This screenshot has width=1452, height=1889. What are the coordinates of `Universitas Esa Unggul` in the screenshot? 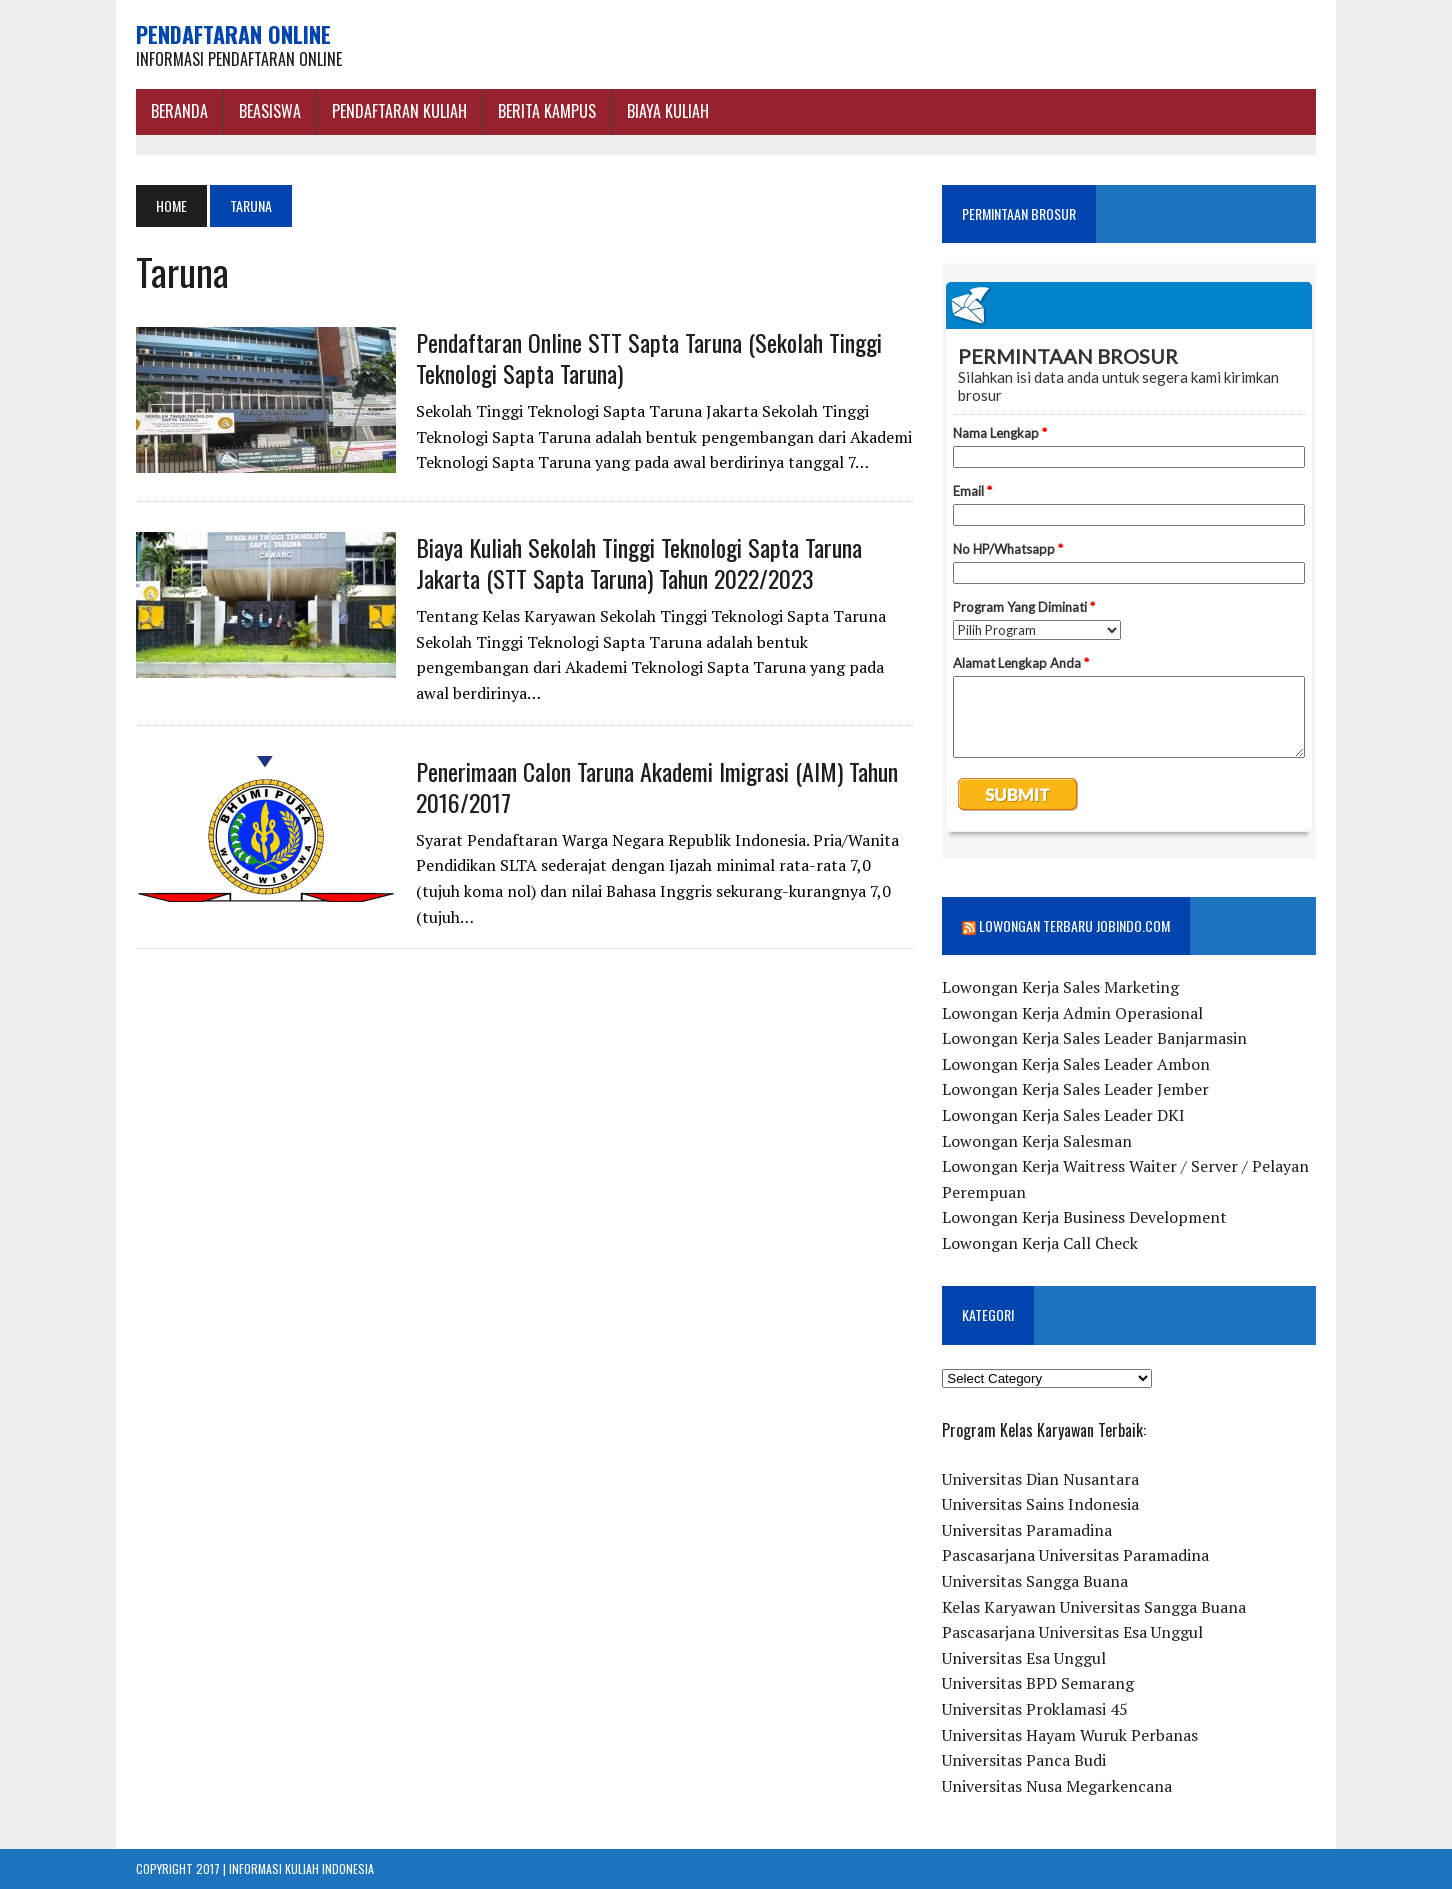 It's located at (1024, 1658).